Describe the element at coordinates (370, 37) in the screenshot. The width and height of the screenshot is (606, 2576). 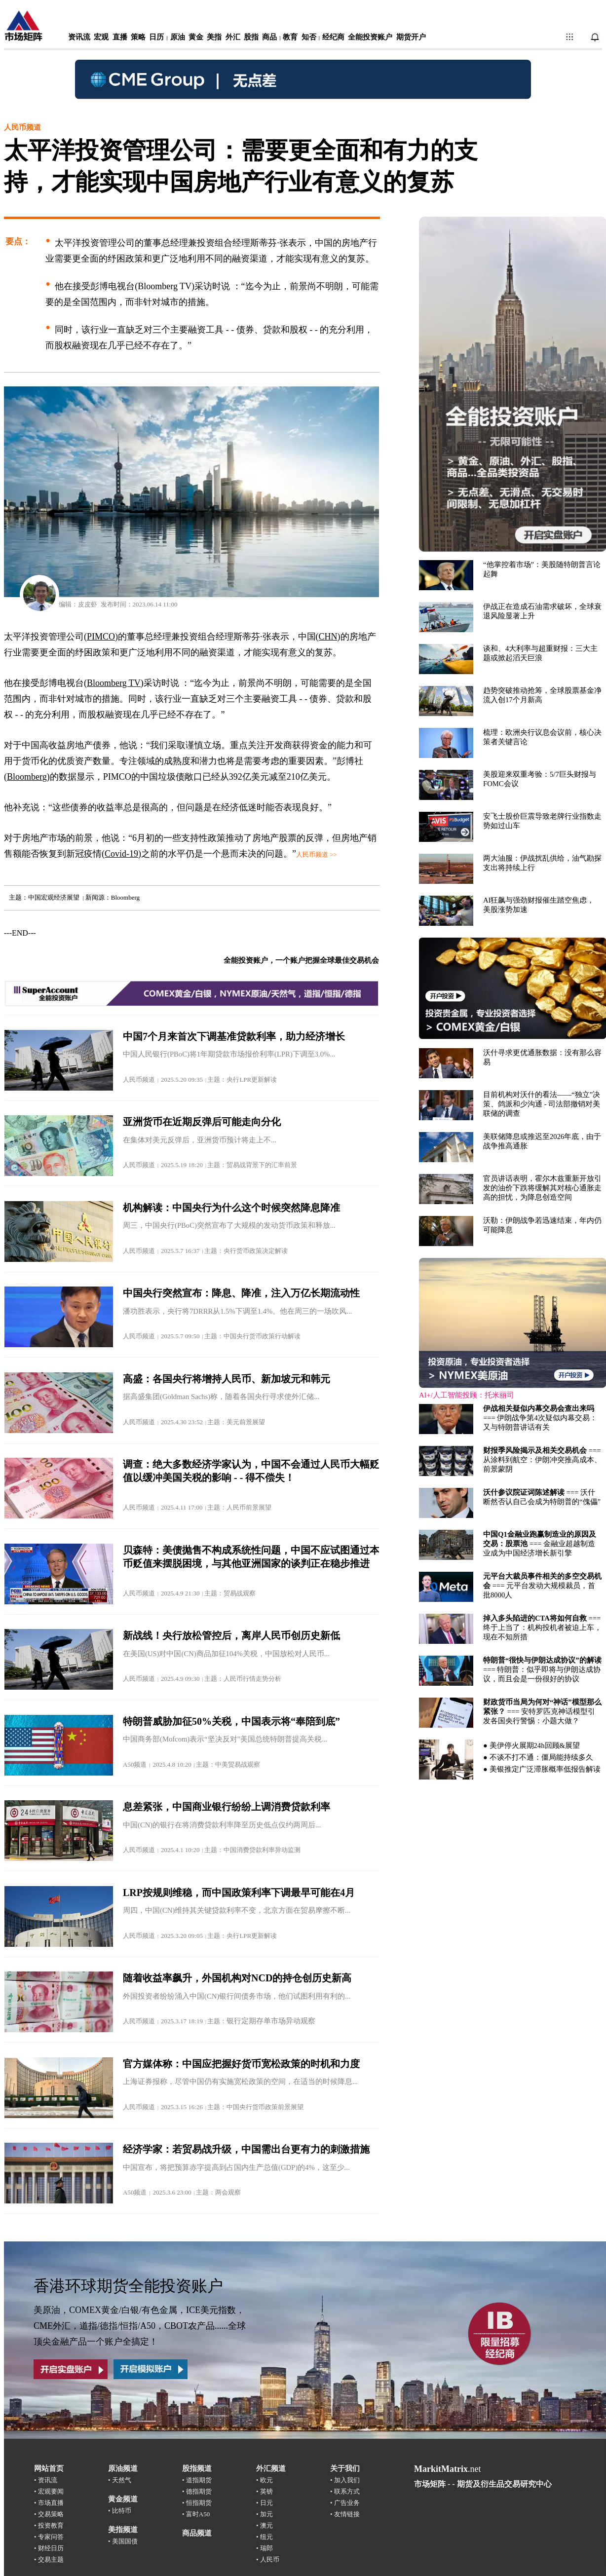
I see `全能投资账户` at that location.